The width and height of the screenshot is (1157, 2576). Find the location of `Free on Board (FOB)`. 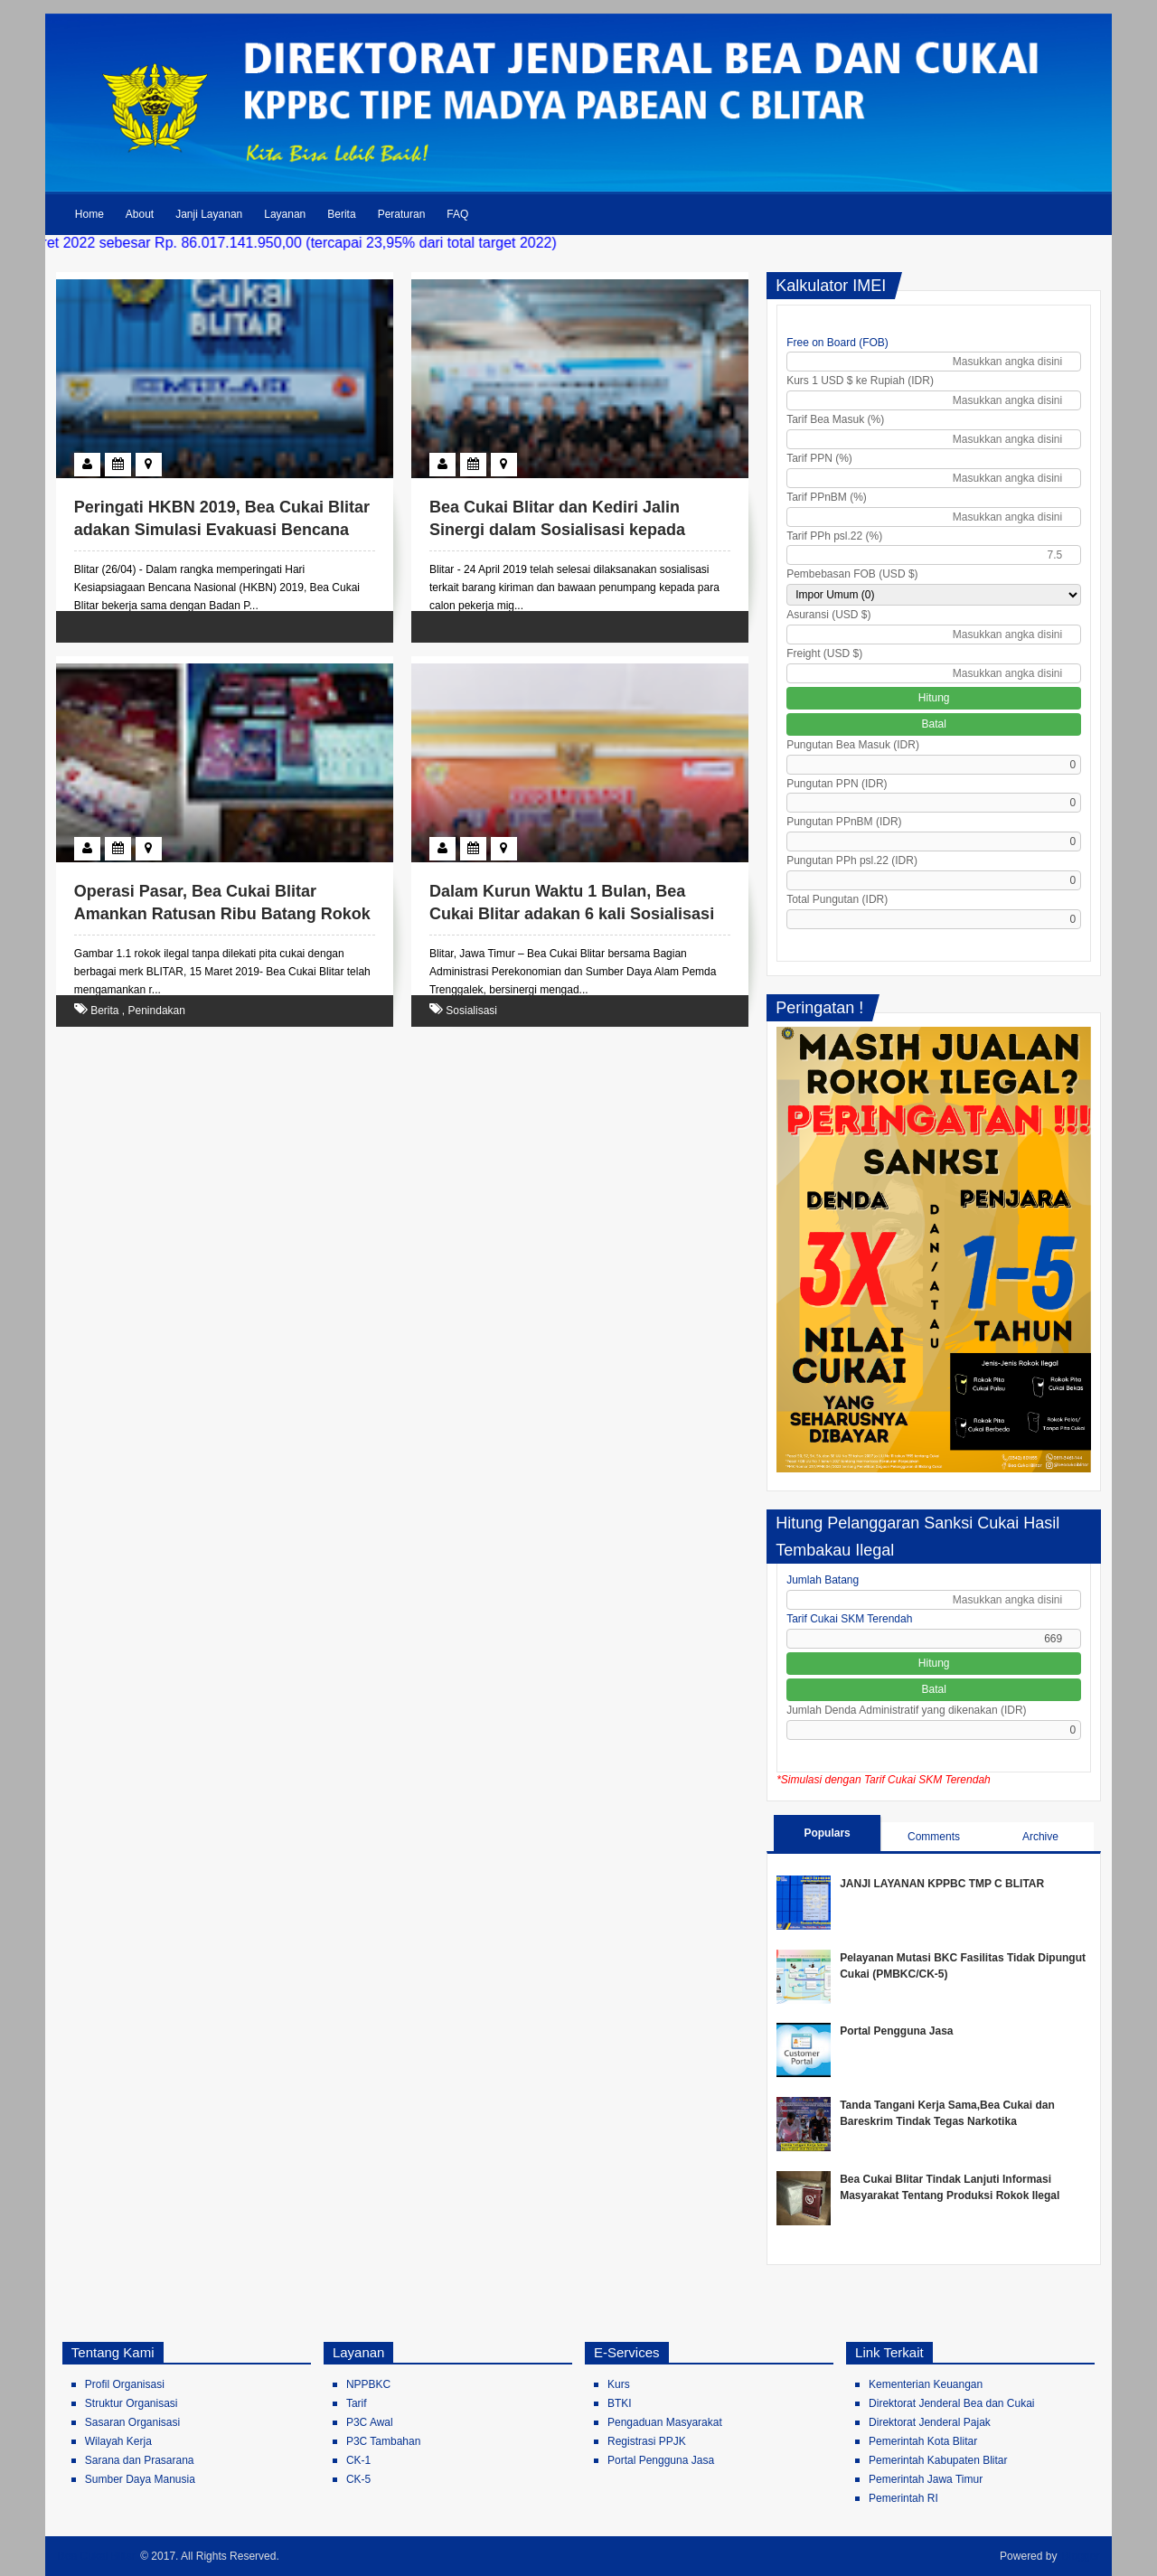

Free on Board (FOB) is located at coordinates (837, 342).